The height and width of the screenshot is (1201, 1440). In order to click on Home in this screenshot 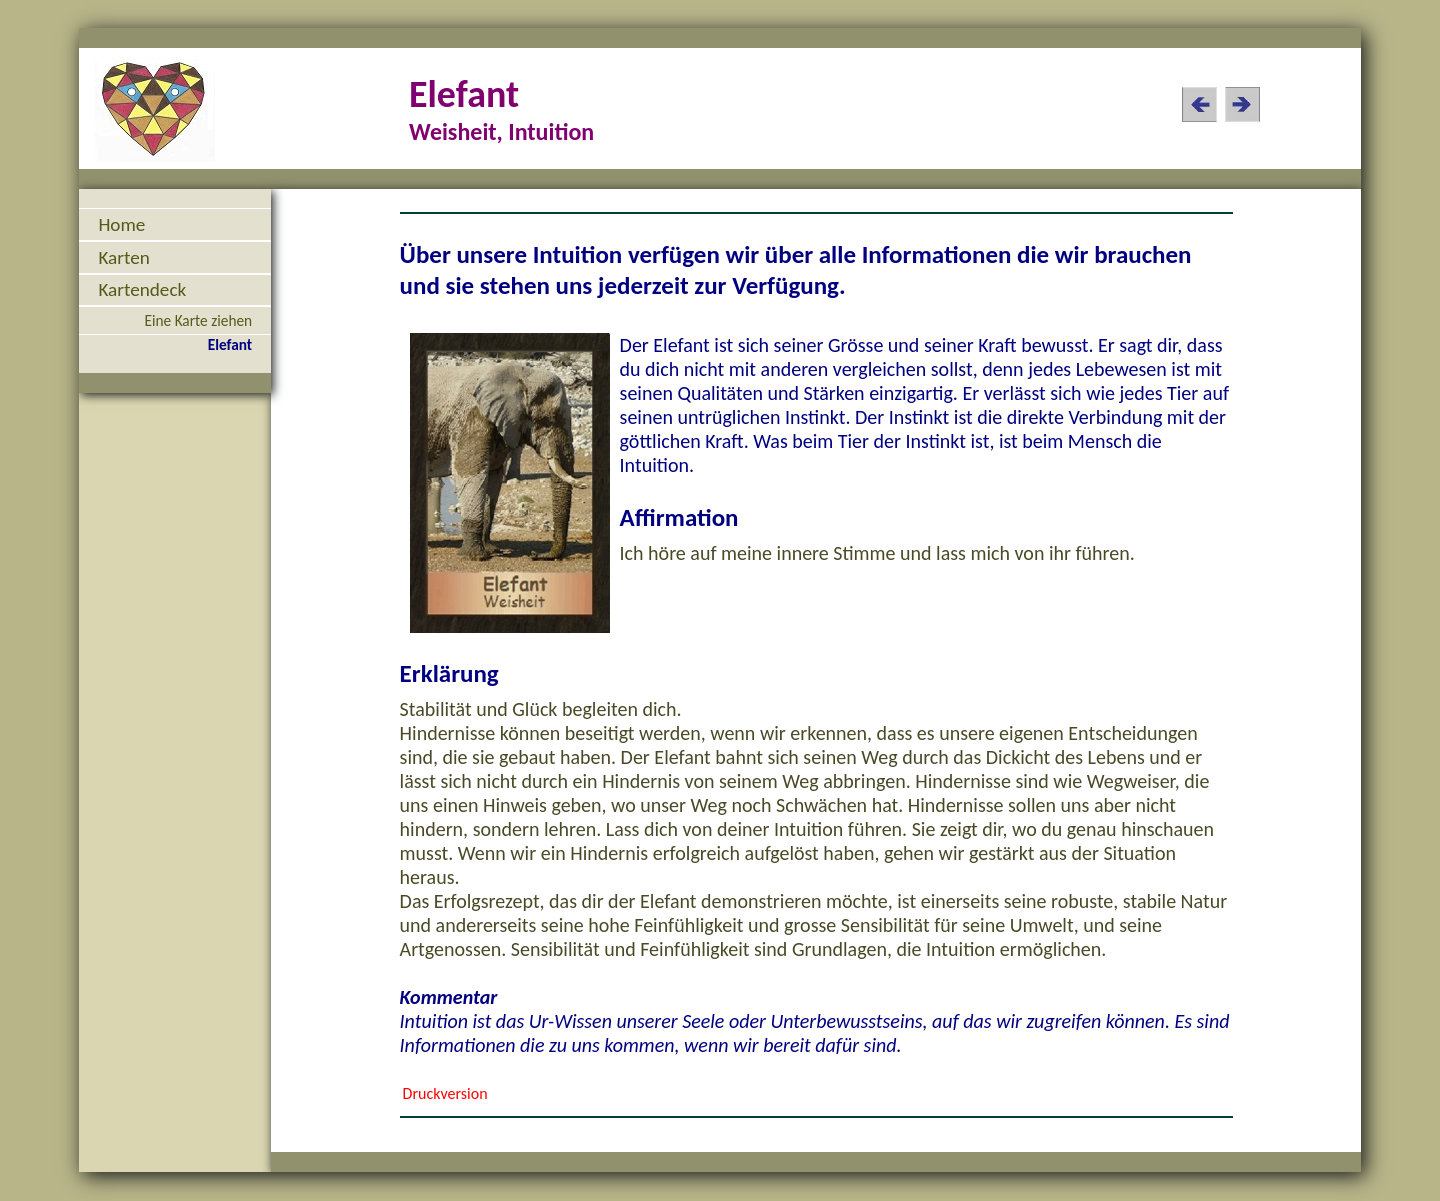, I will do `click(121, 224)`.